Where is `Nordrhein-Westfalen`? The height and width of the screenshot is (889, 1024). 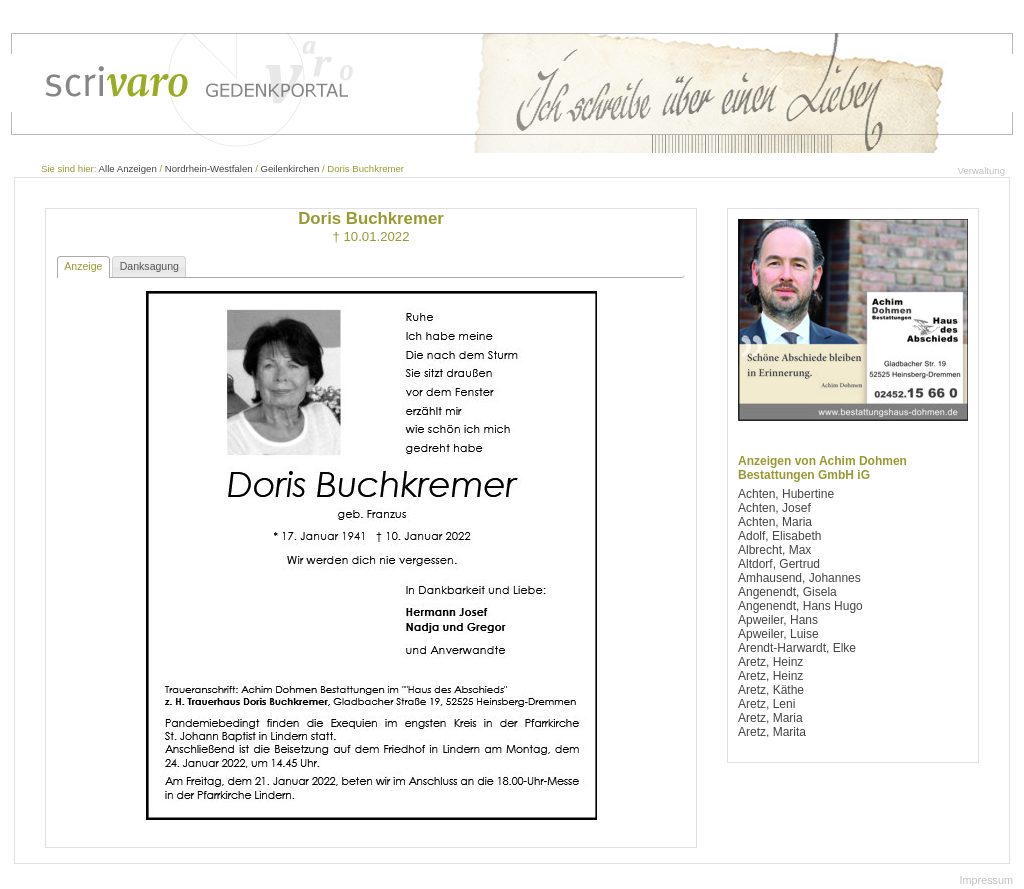
Nordrhein-Westfalen is located at coordinates (209, 168).